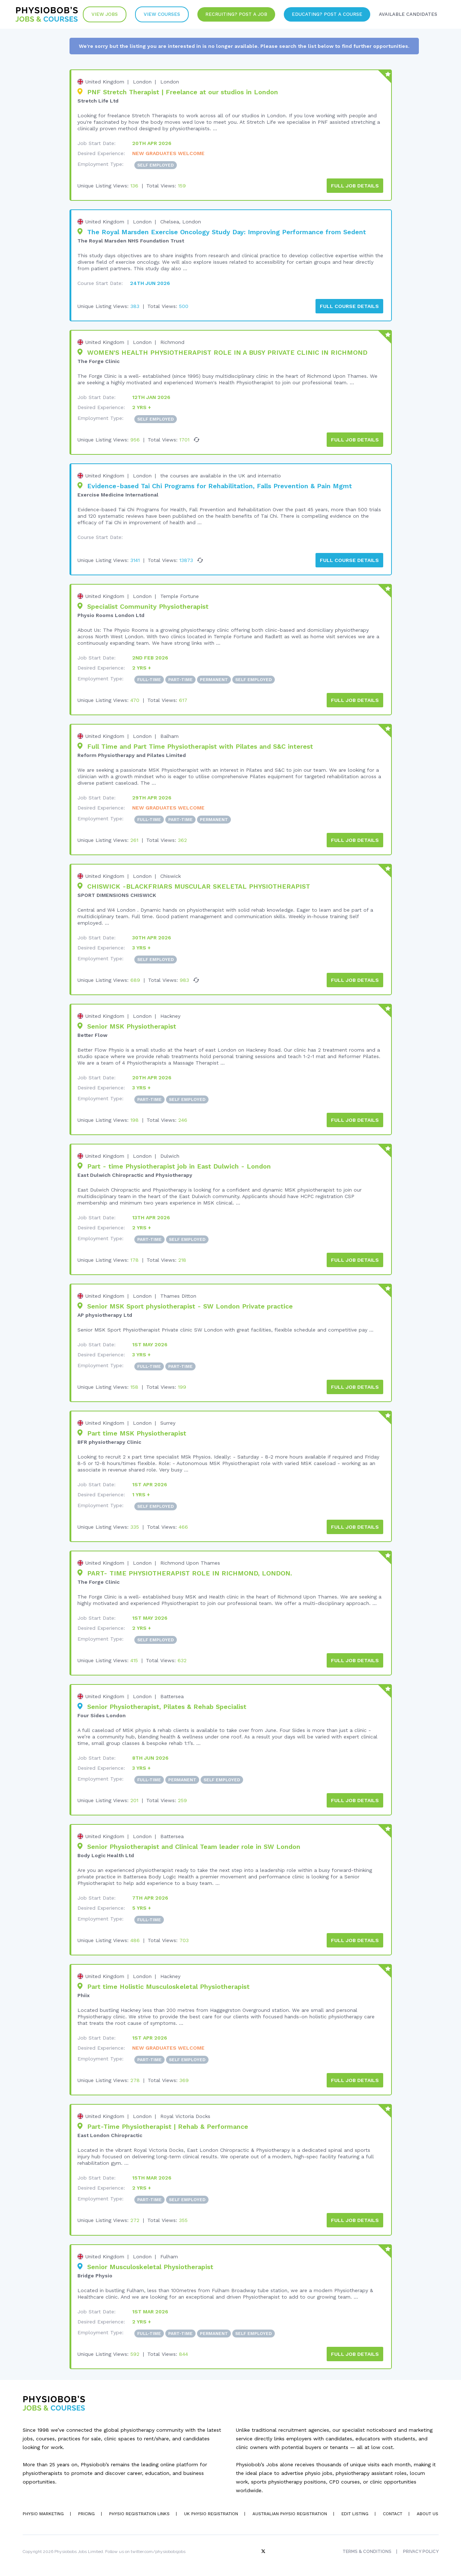  What do you see at coordinates (139, 2513) in the screenshot?
I see `Physio Registration Links` at bounding box center [139, 2513].